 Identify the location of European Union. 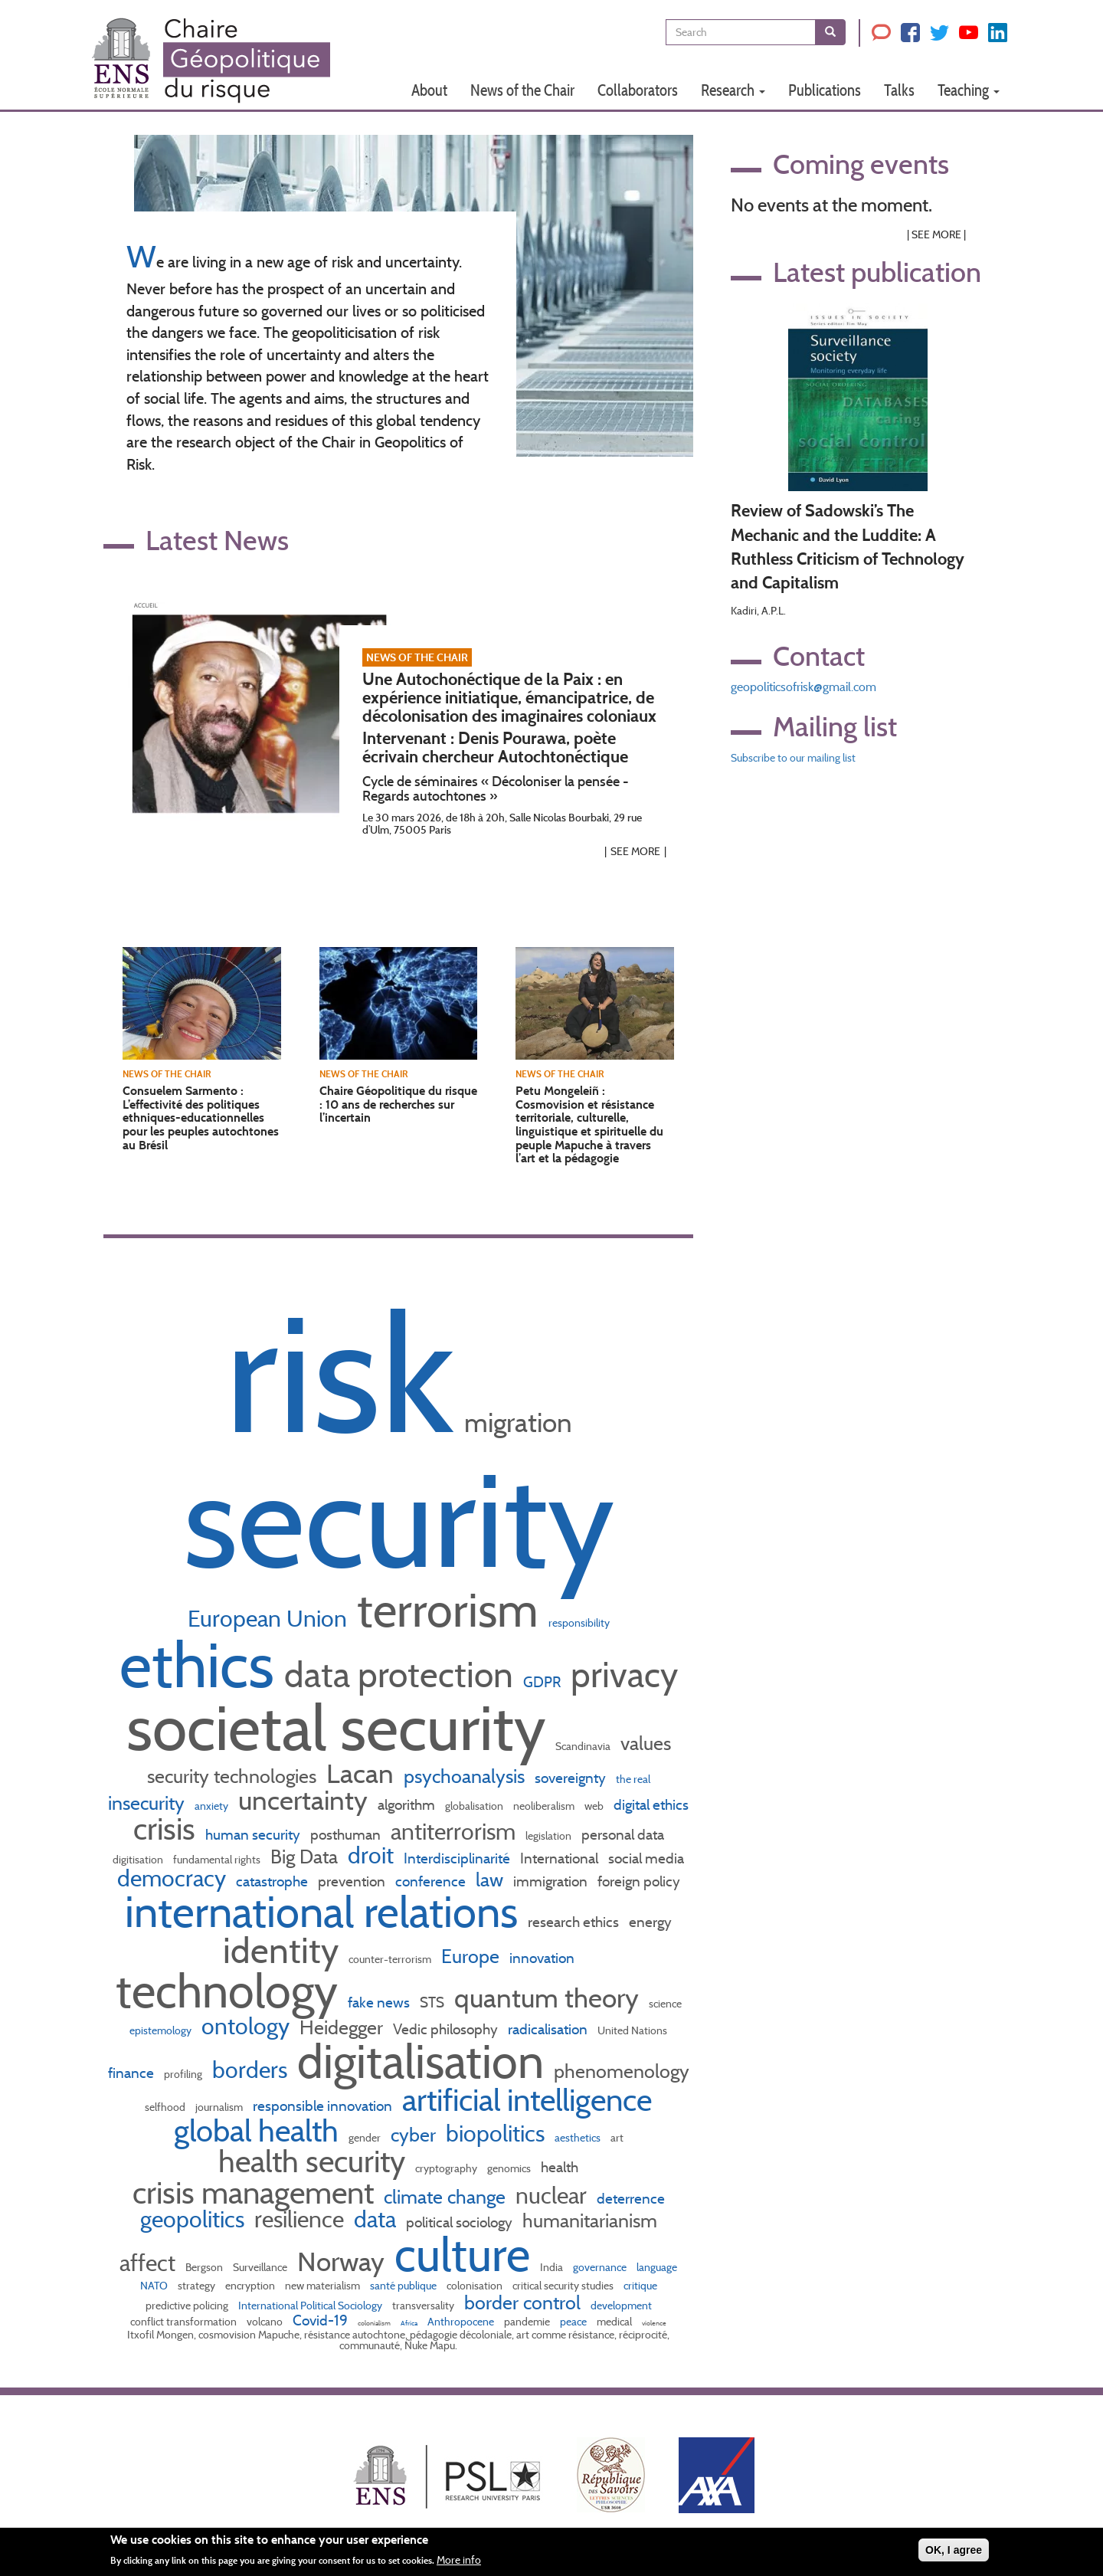
(267, 1618).